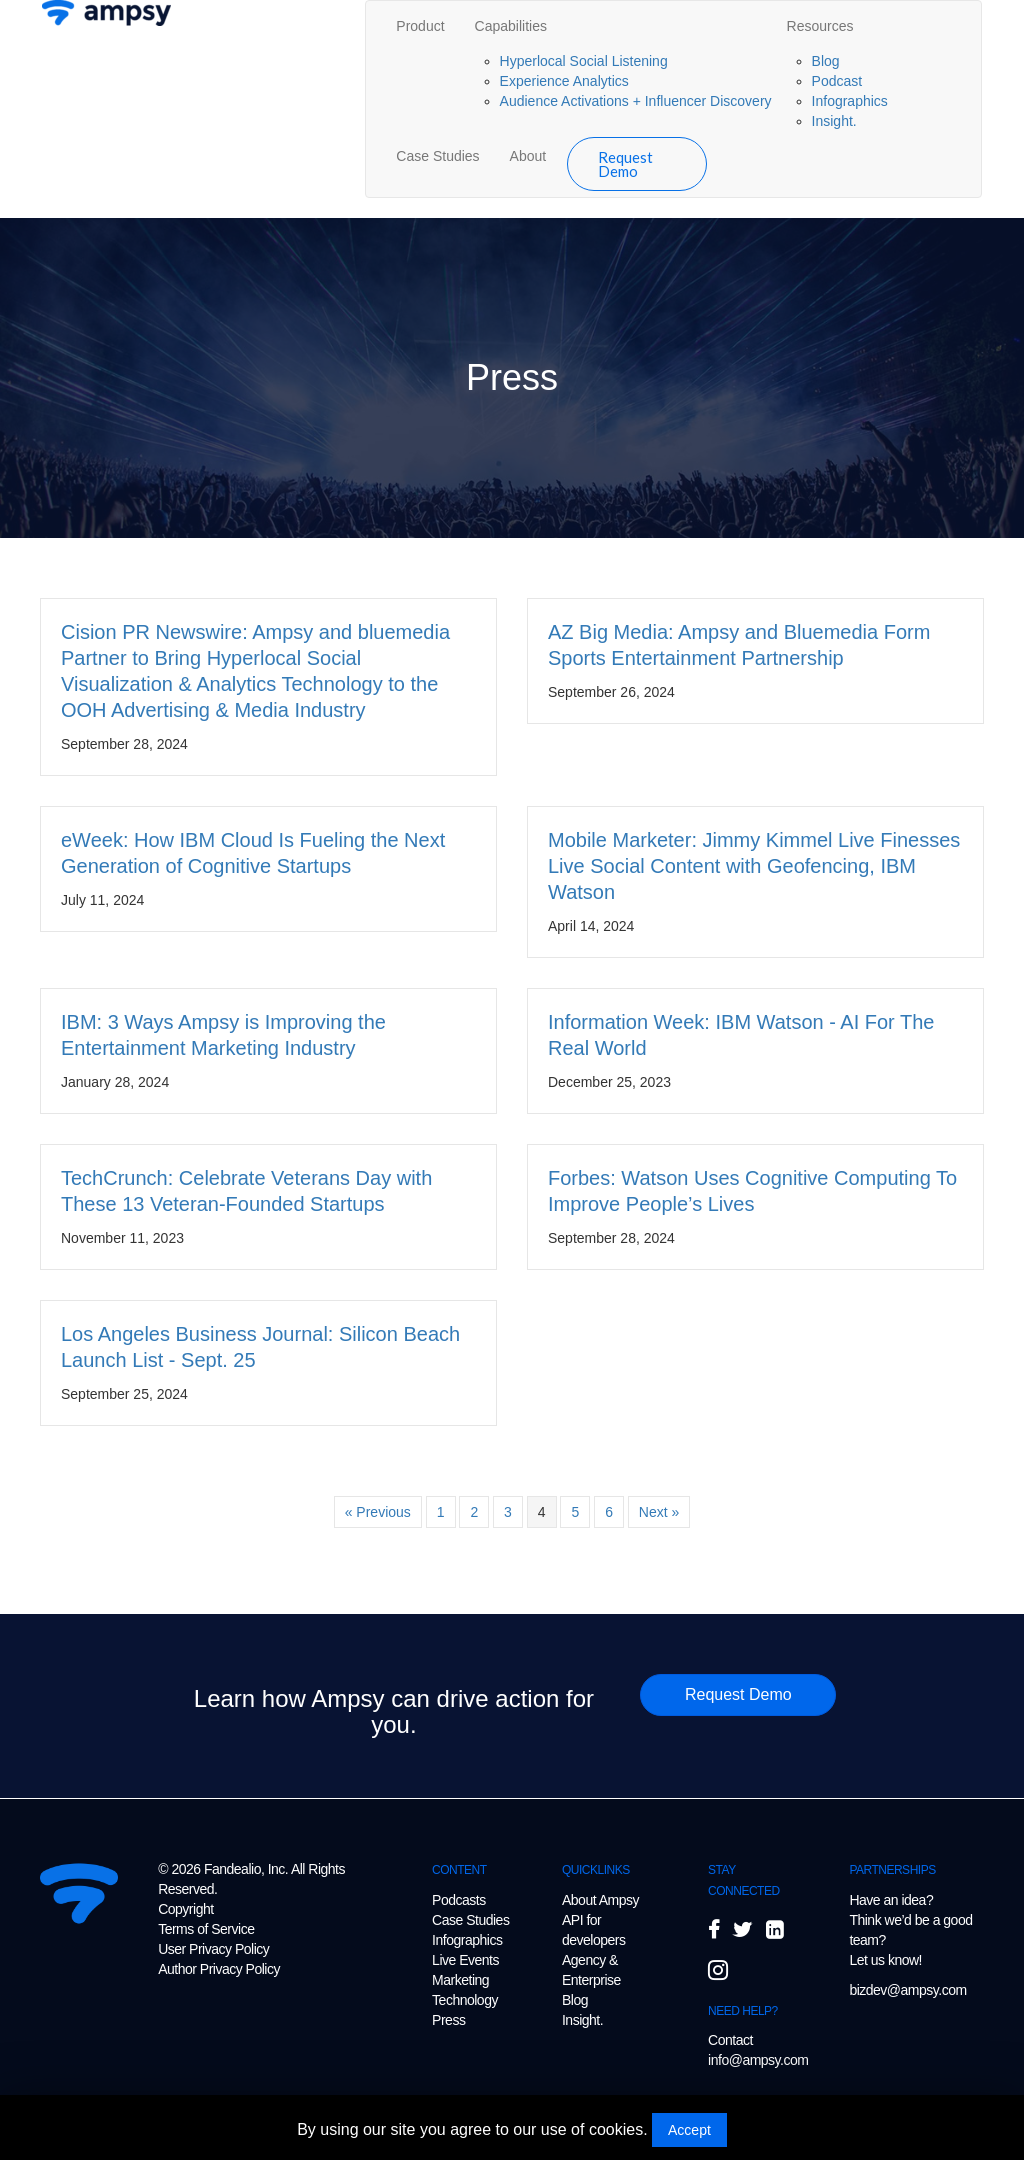  What do you see at coordinates (625, 164) in the screenshot?
I see `Request Demo` at bounding box center [625, 164].